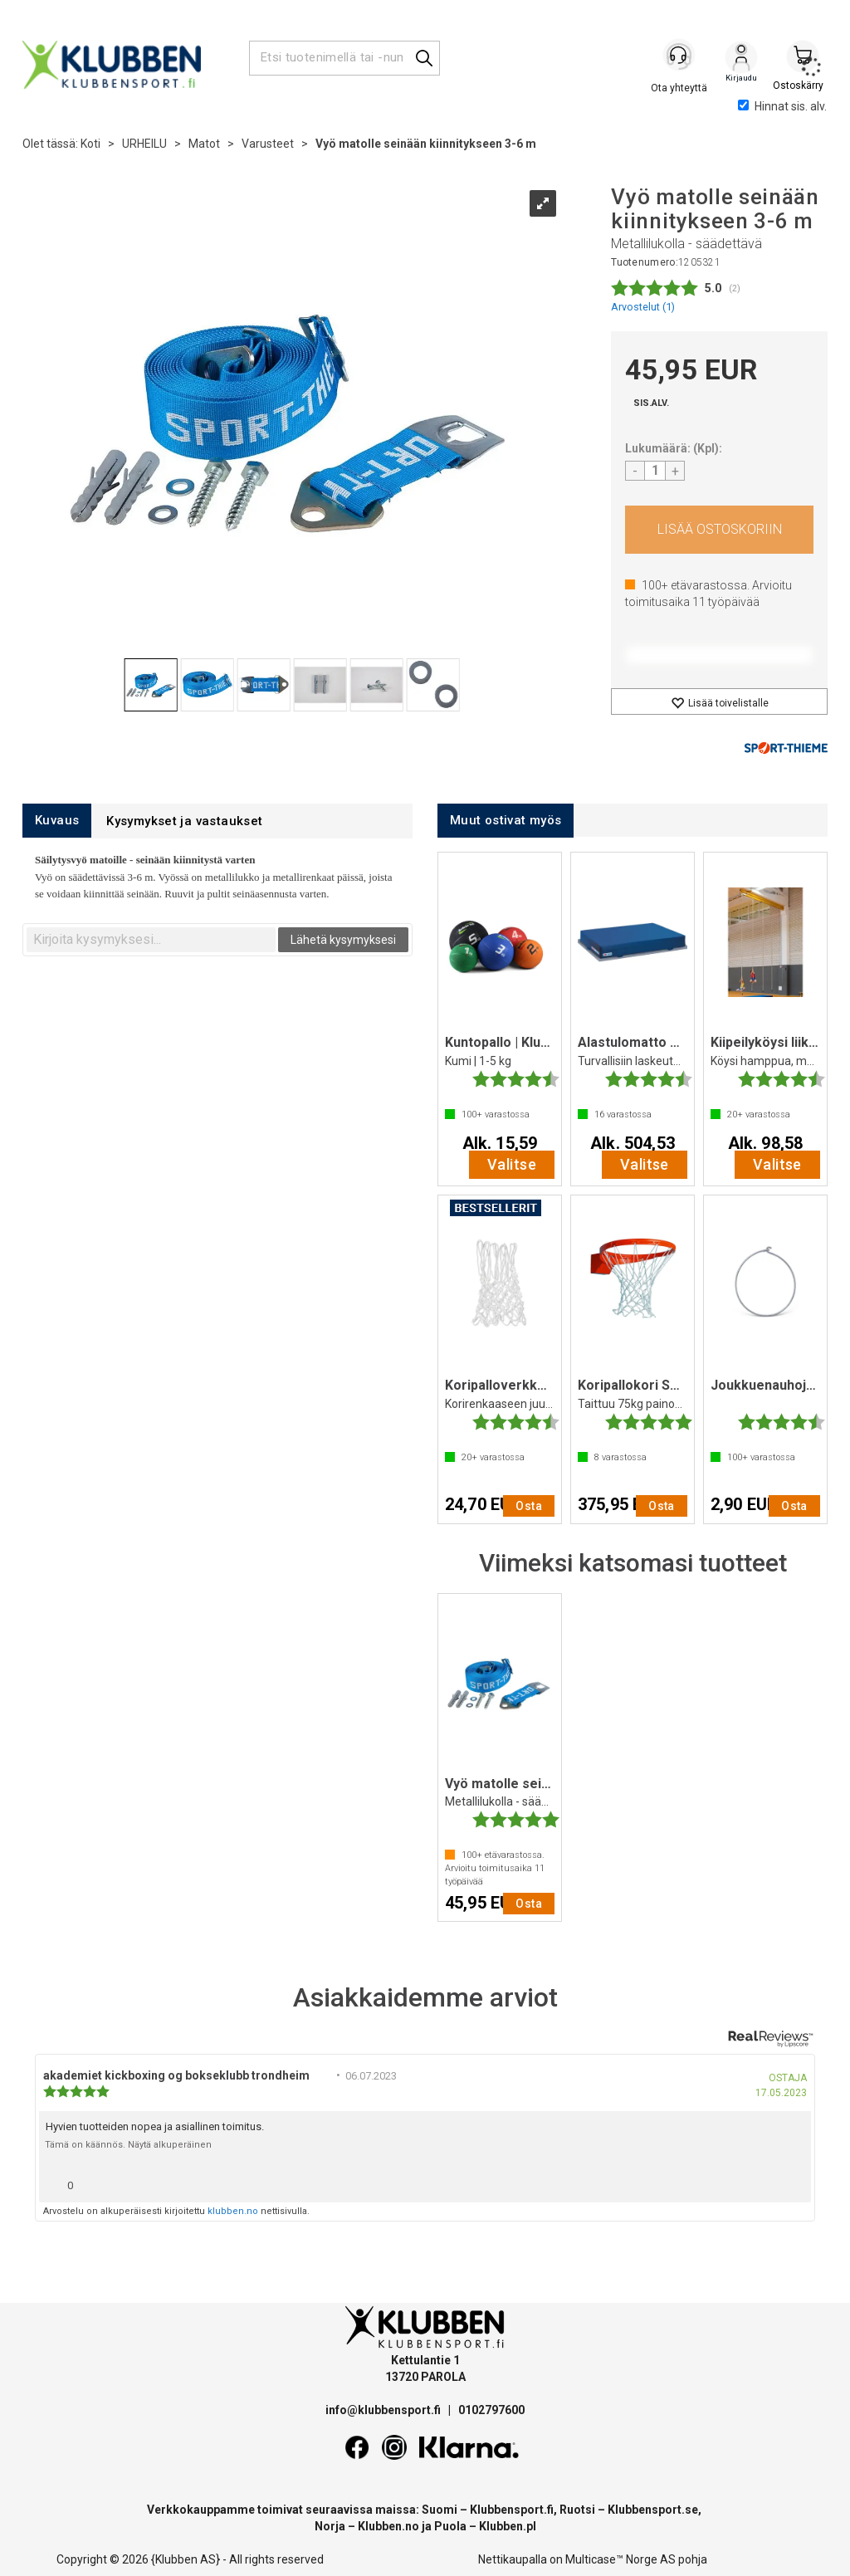 The image size is (850, 2576). I want to click on [Kundesenter], so click(680, 57).